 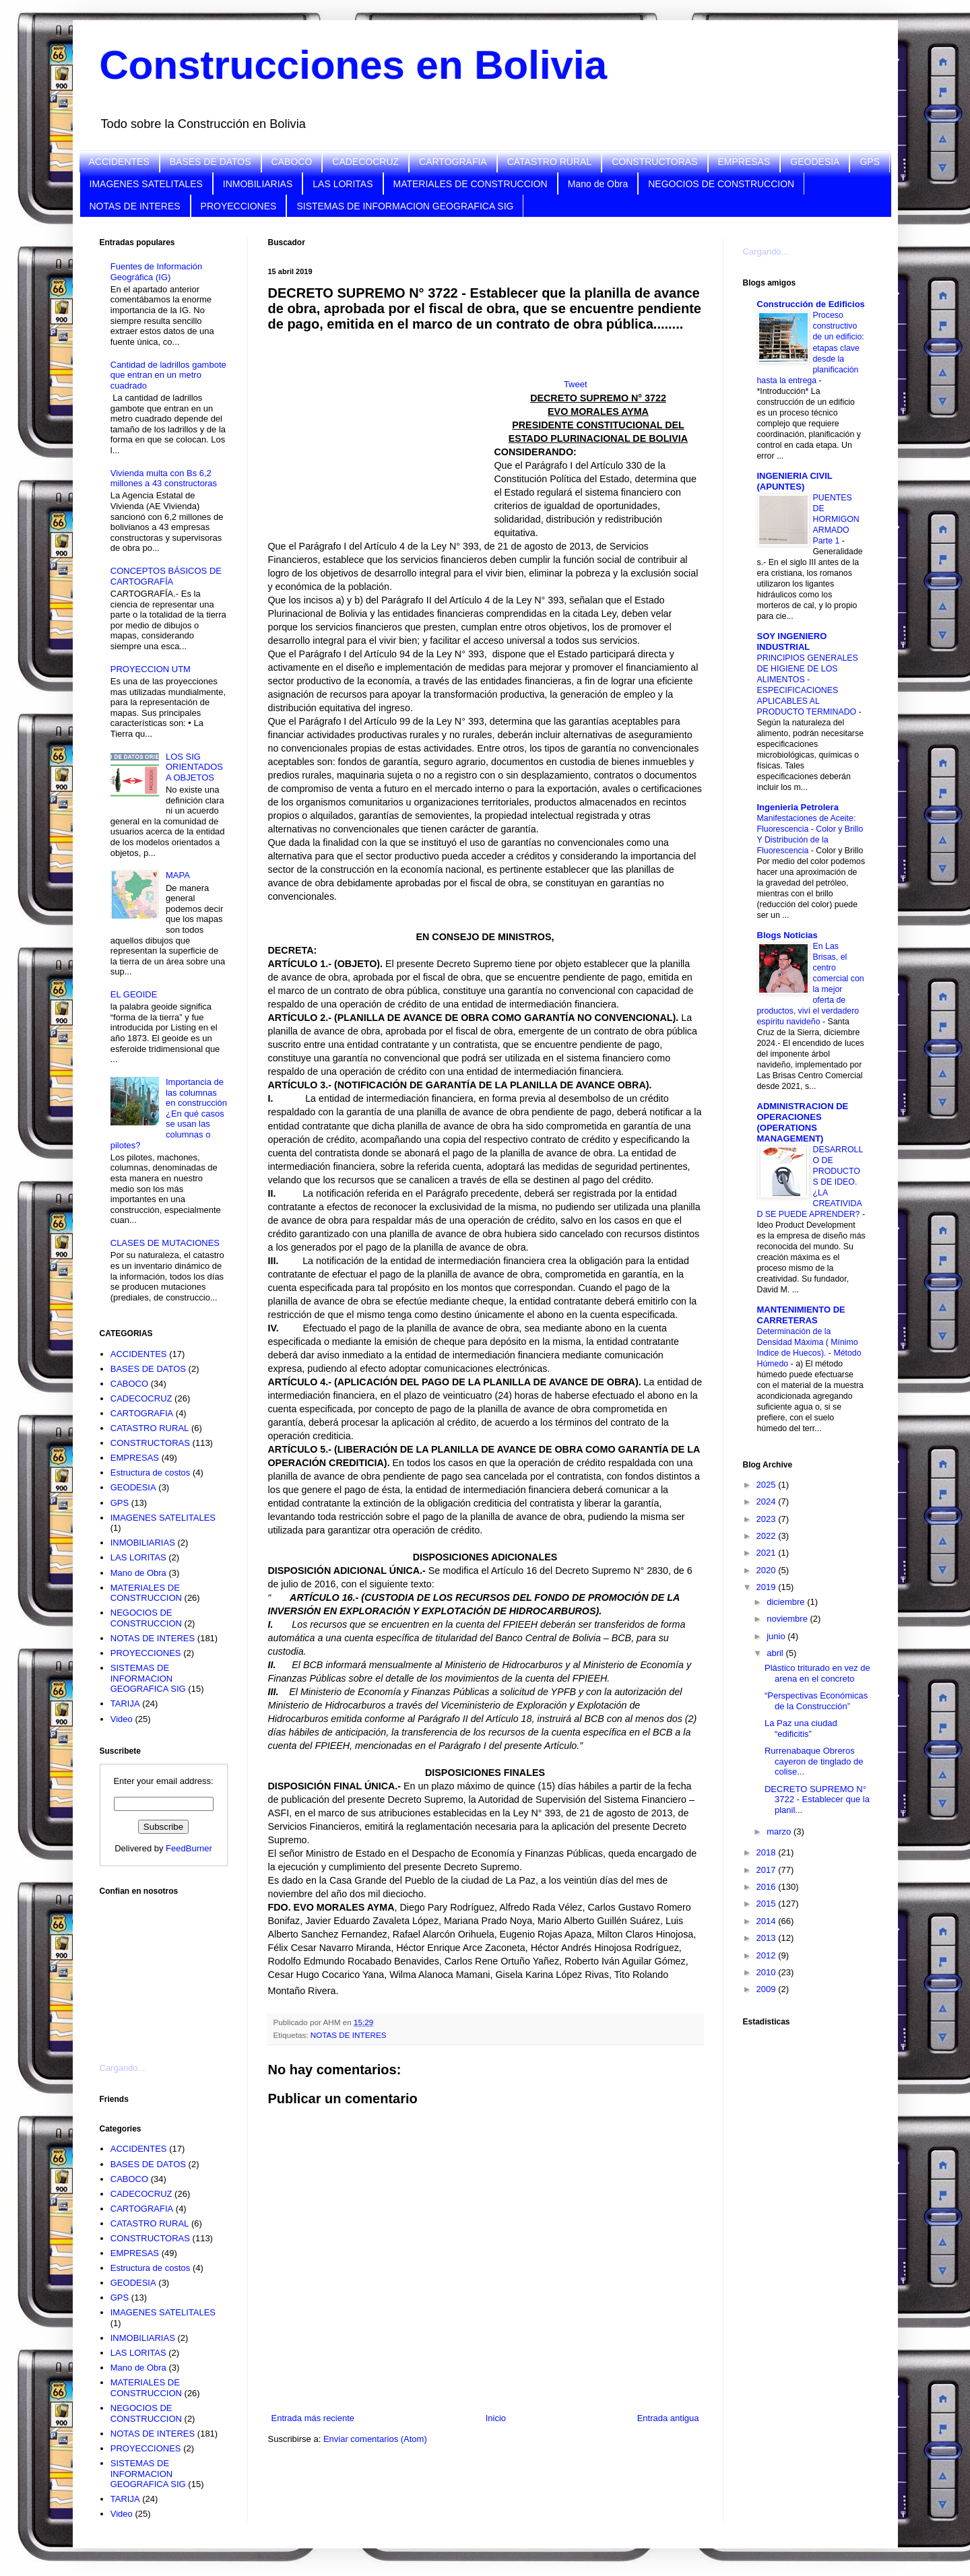 I want to click on PROYECCIONES, so click(x=239, y=206).